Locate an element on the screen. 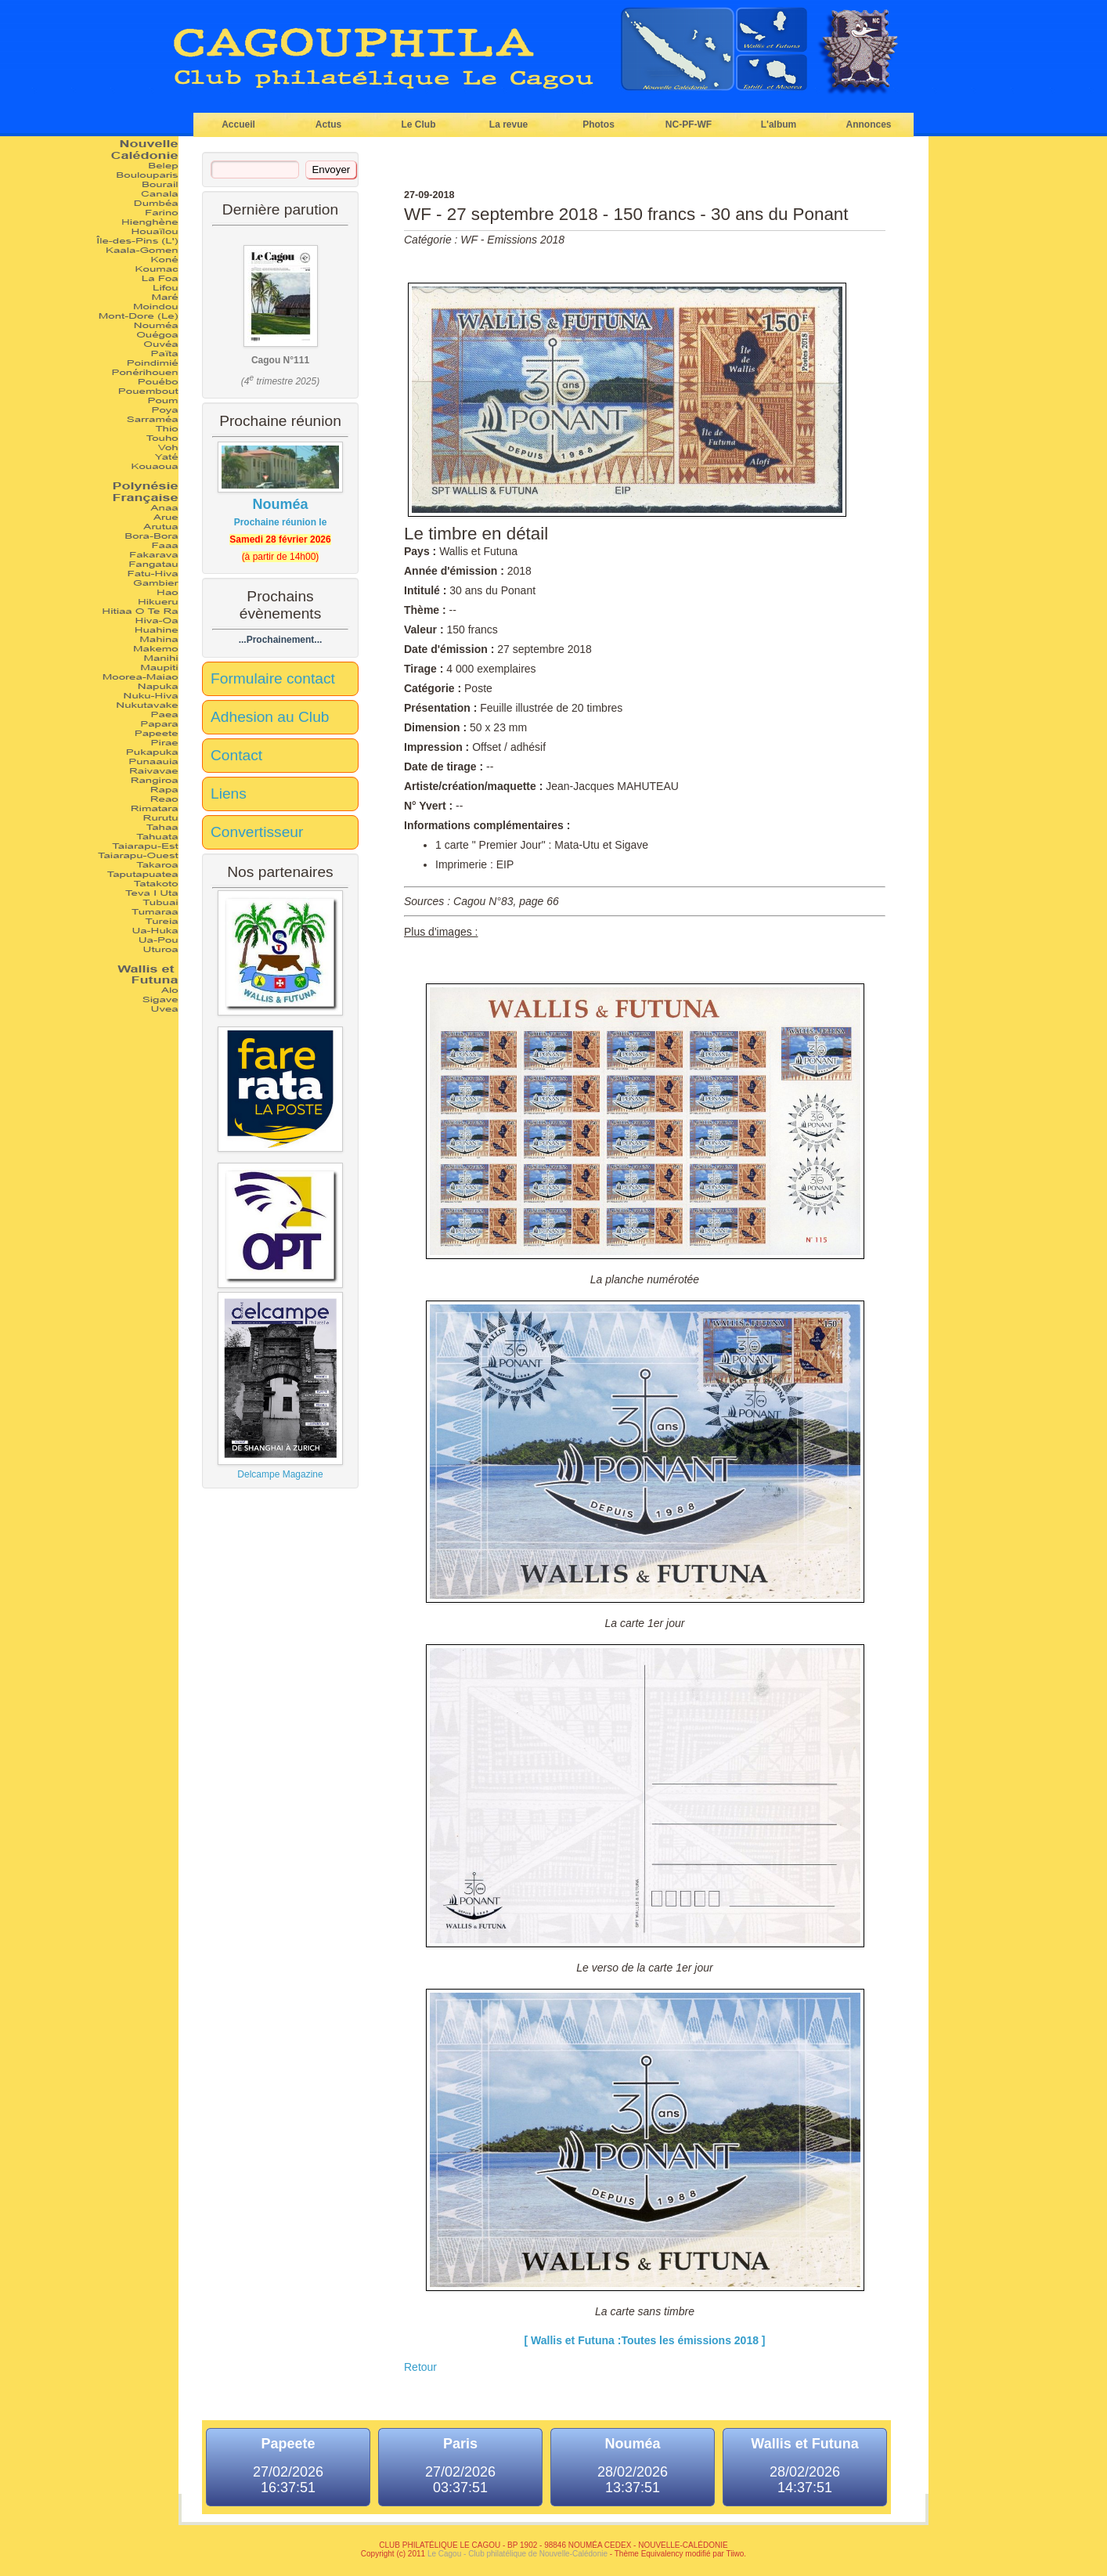 The image size is (1107, 2576). Contact is located at coordinates (236, 755).